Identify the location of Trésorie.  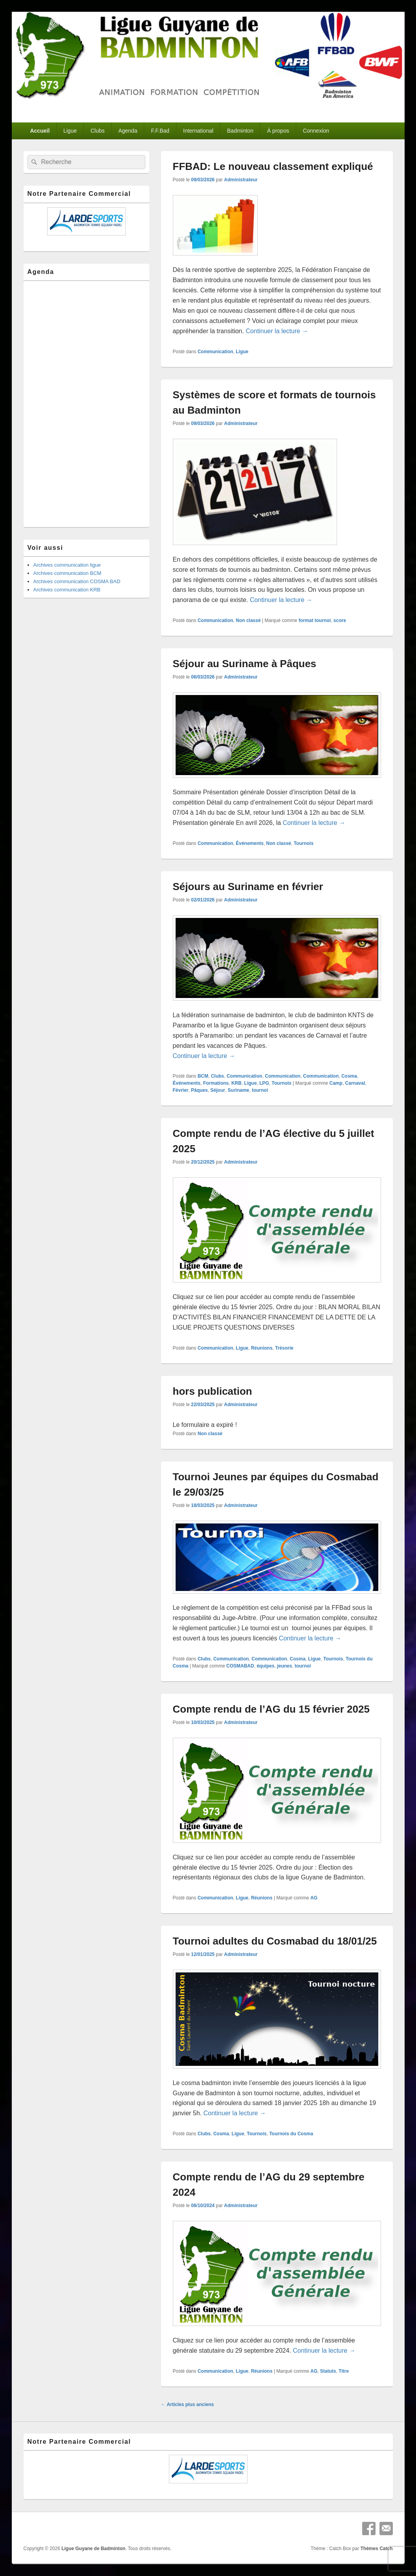
(284, 1348).